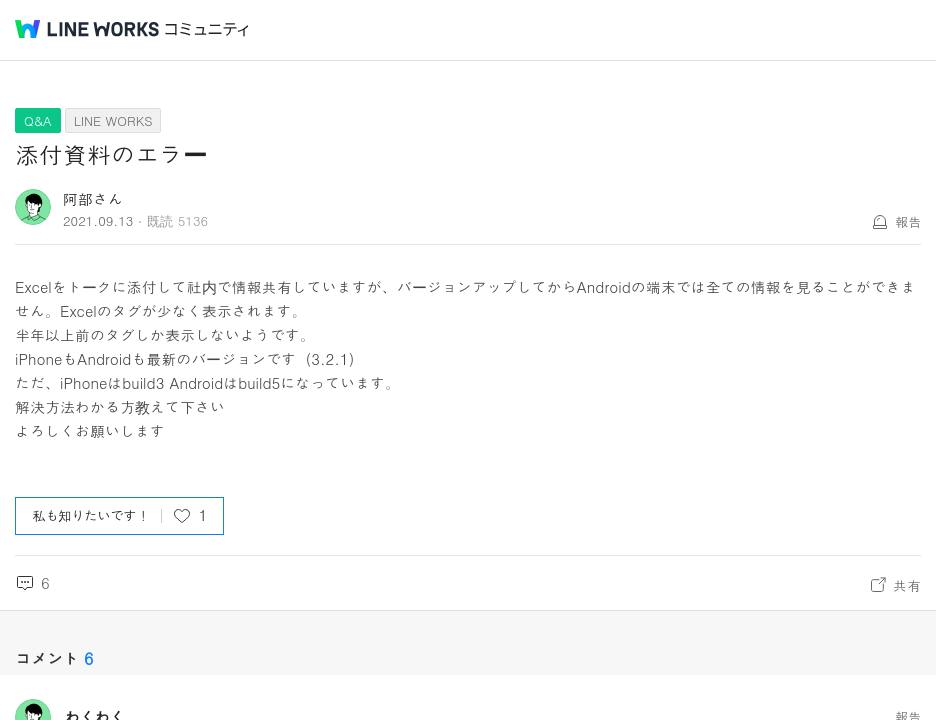 Image resolution: width=936 pixels, height=720 pixels. Describe the element at coordinates (907, 585) in the screenshot. I see `共有` at that location.